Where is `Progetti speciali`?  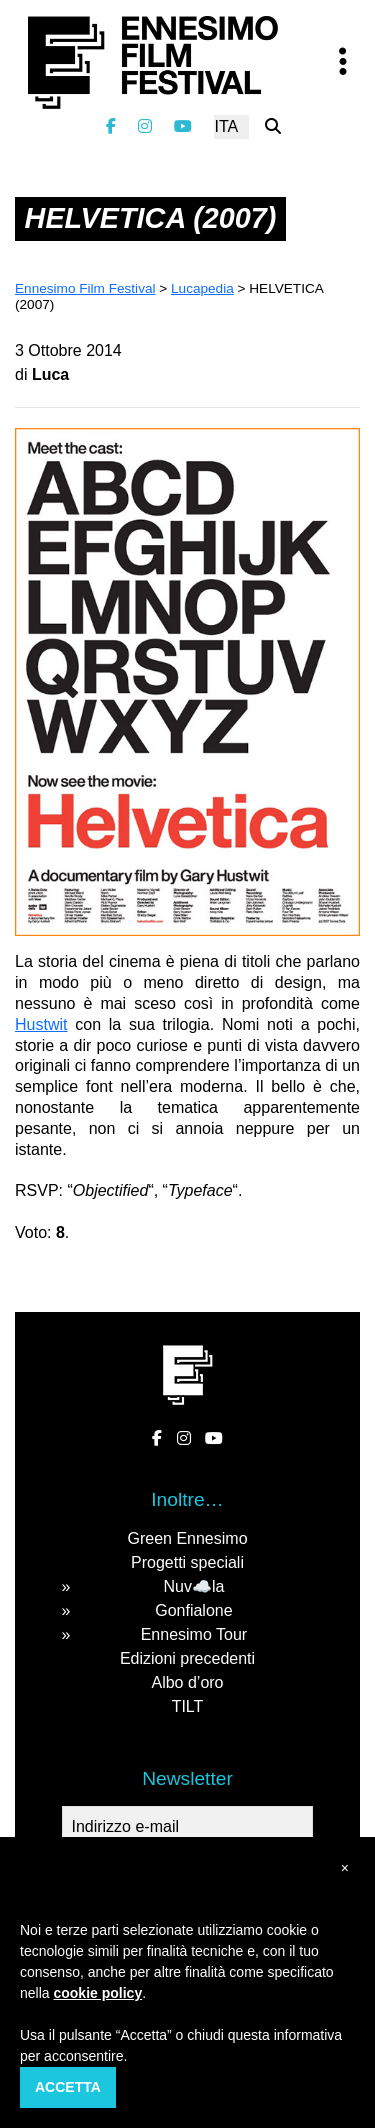
Progetti speciali is located at coordinates (187, 1562).